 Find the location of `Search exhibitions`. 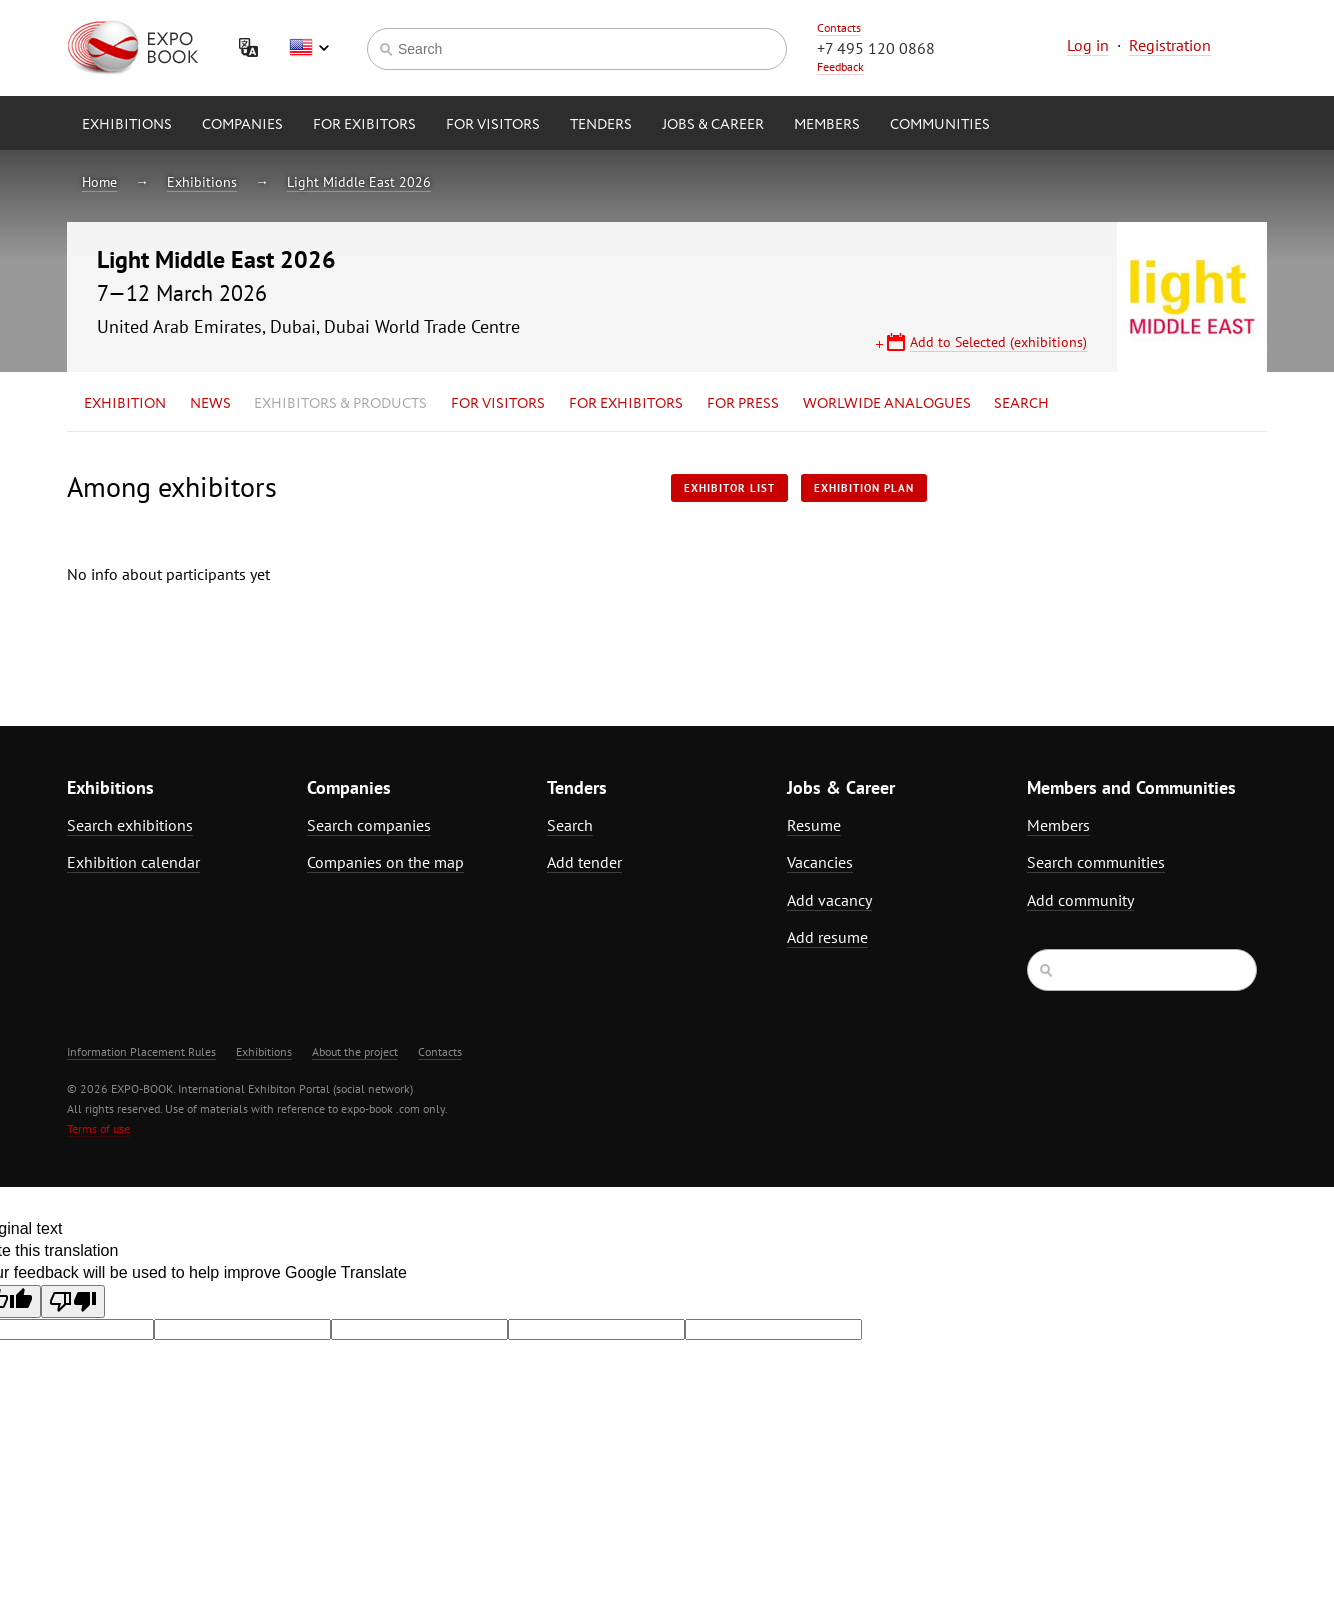

Search exhibitions is located at coordinates (130, 825).